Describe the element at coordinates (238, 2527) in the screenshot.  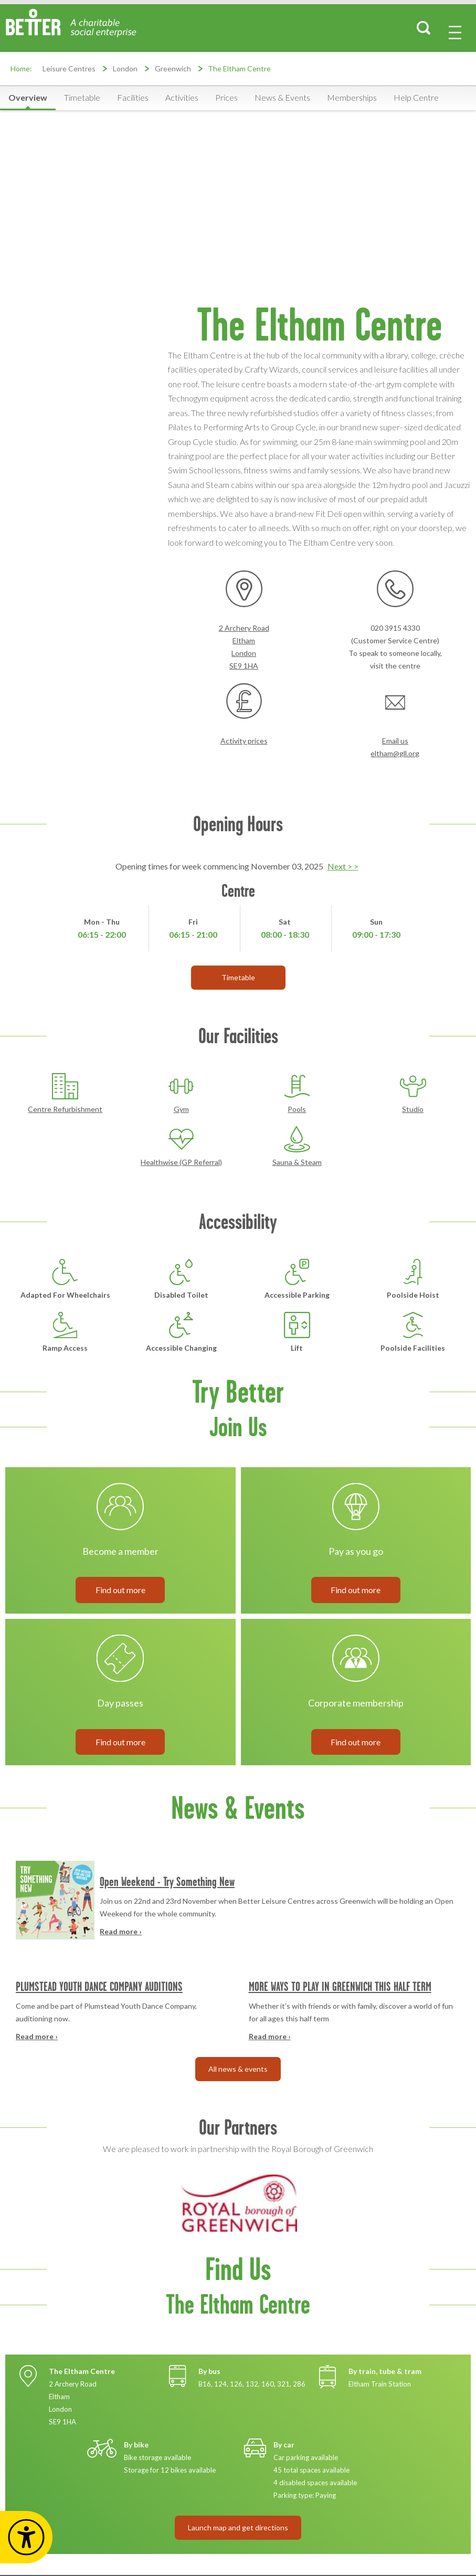
I see `Launch map and get directions` at that location.